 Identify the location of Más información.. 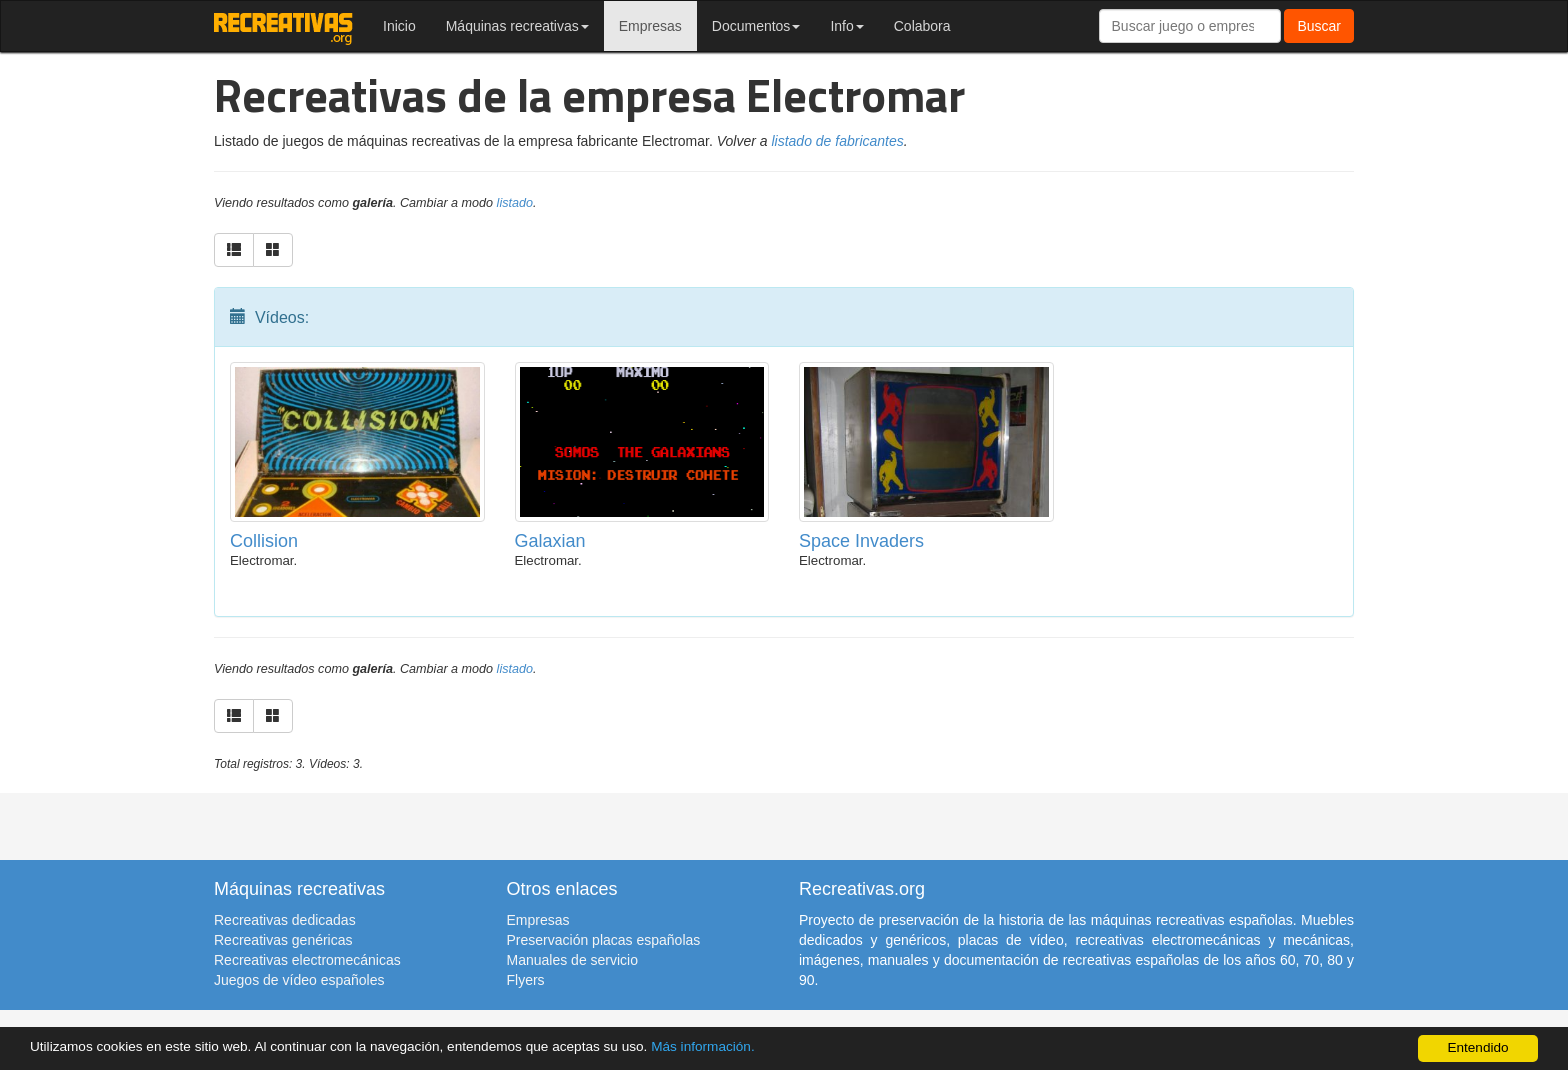
(703, 1046).